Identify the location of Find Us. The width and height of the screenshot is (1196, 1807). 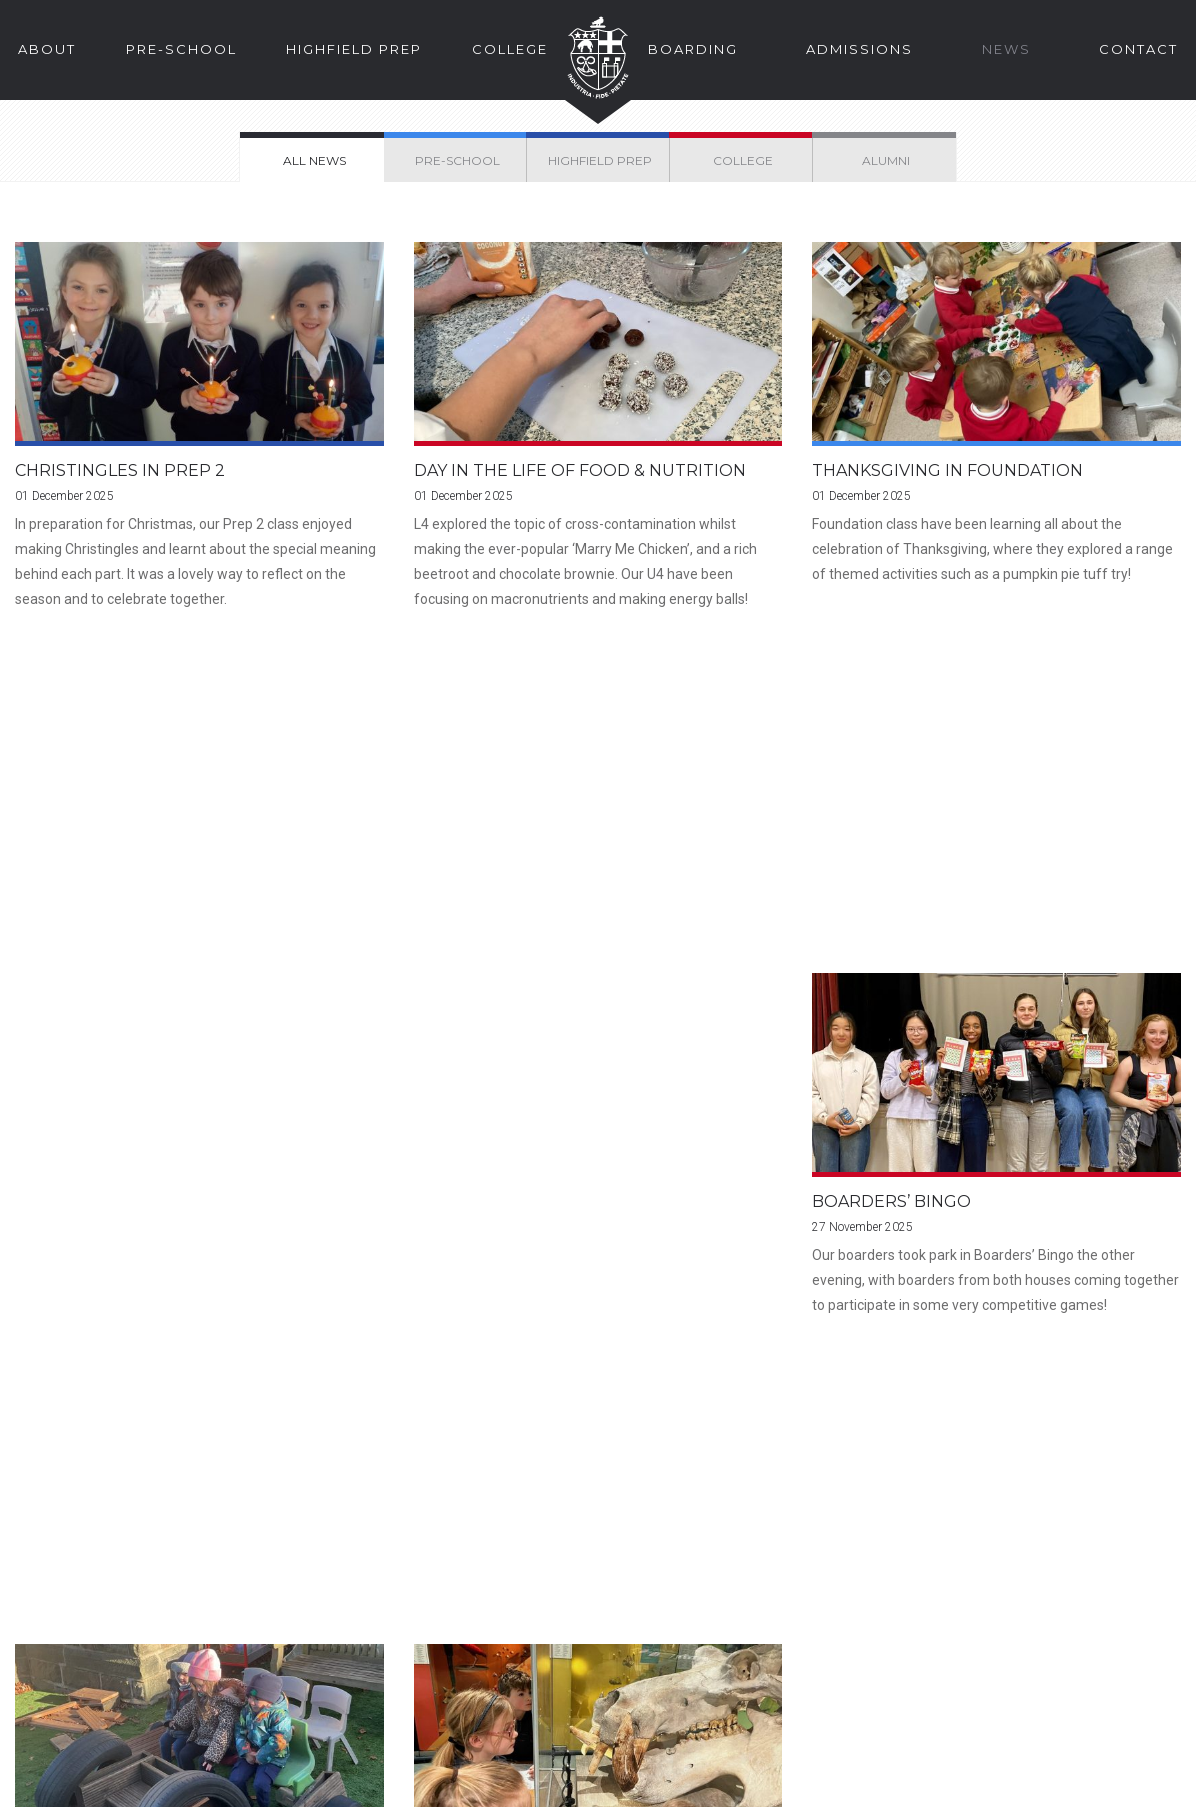
(368, 1483).